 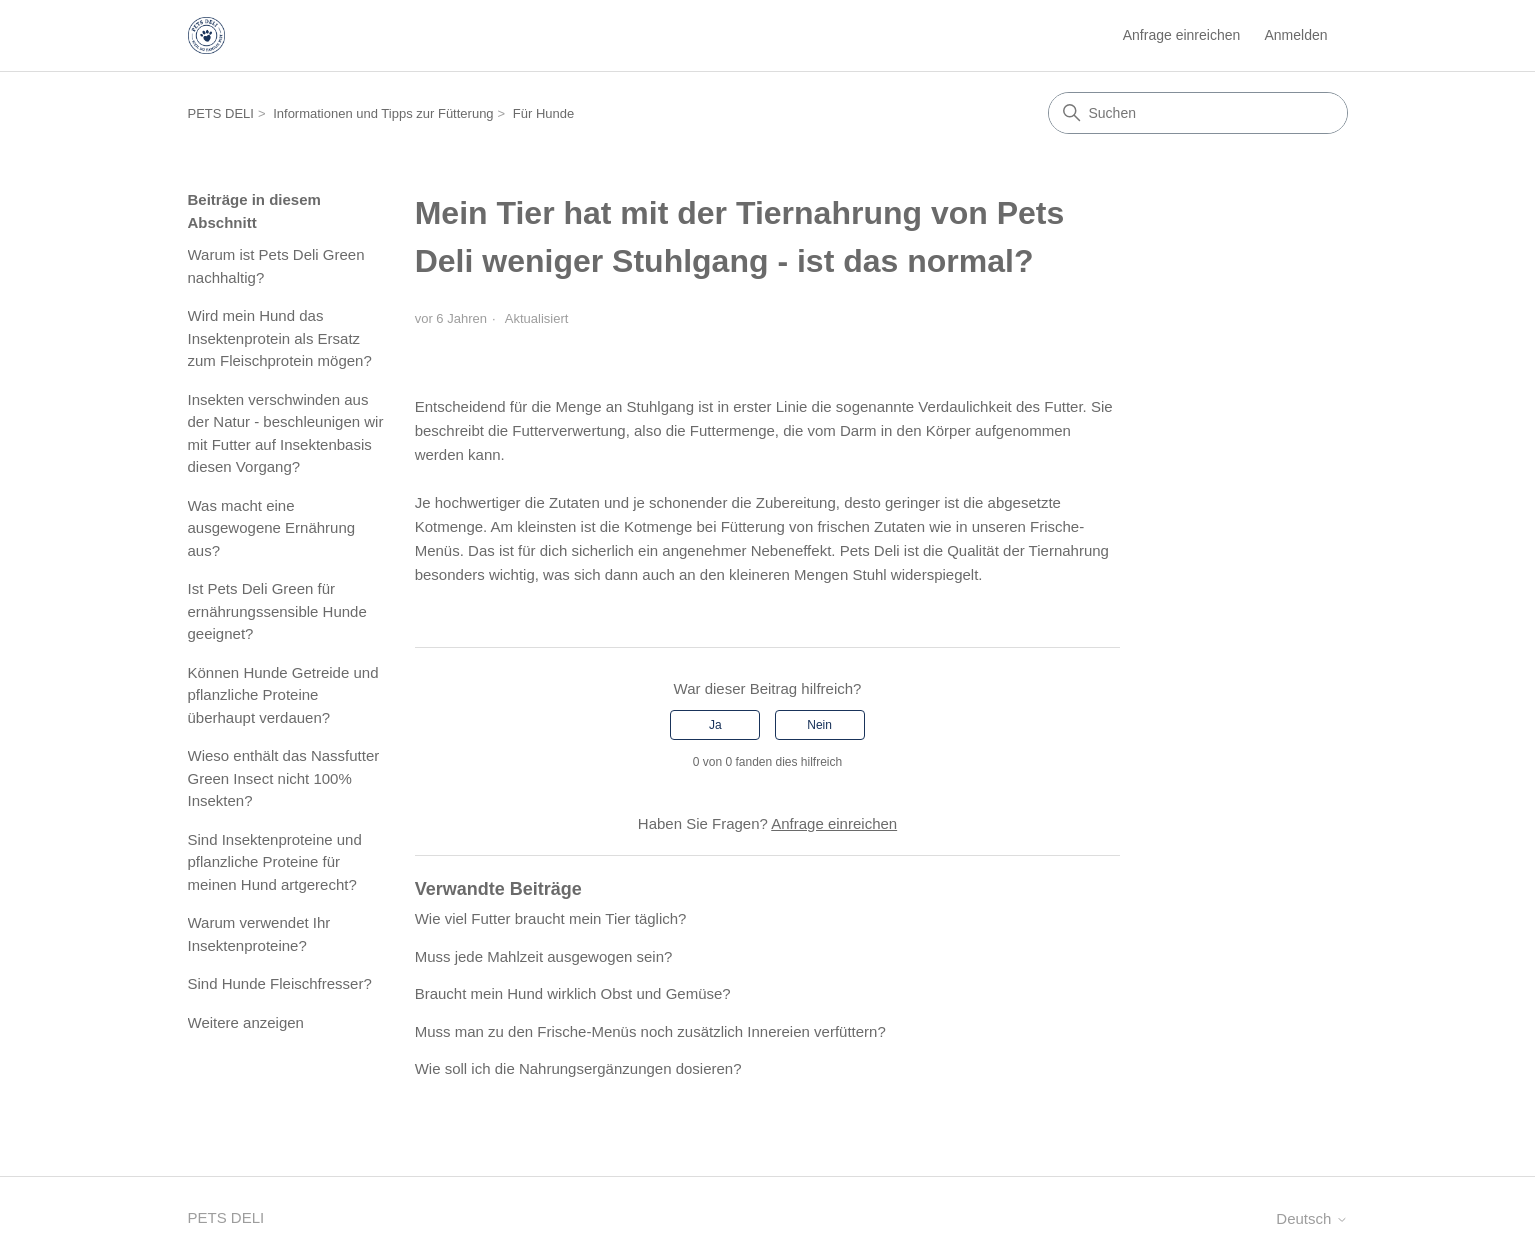 What do you see at coordinates (221, 113) in the screenshot?
I see `PETS DELI` at bounding box center [221, 113].